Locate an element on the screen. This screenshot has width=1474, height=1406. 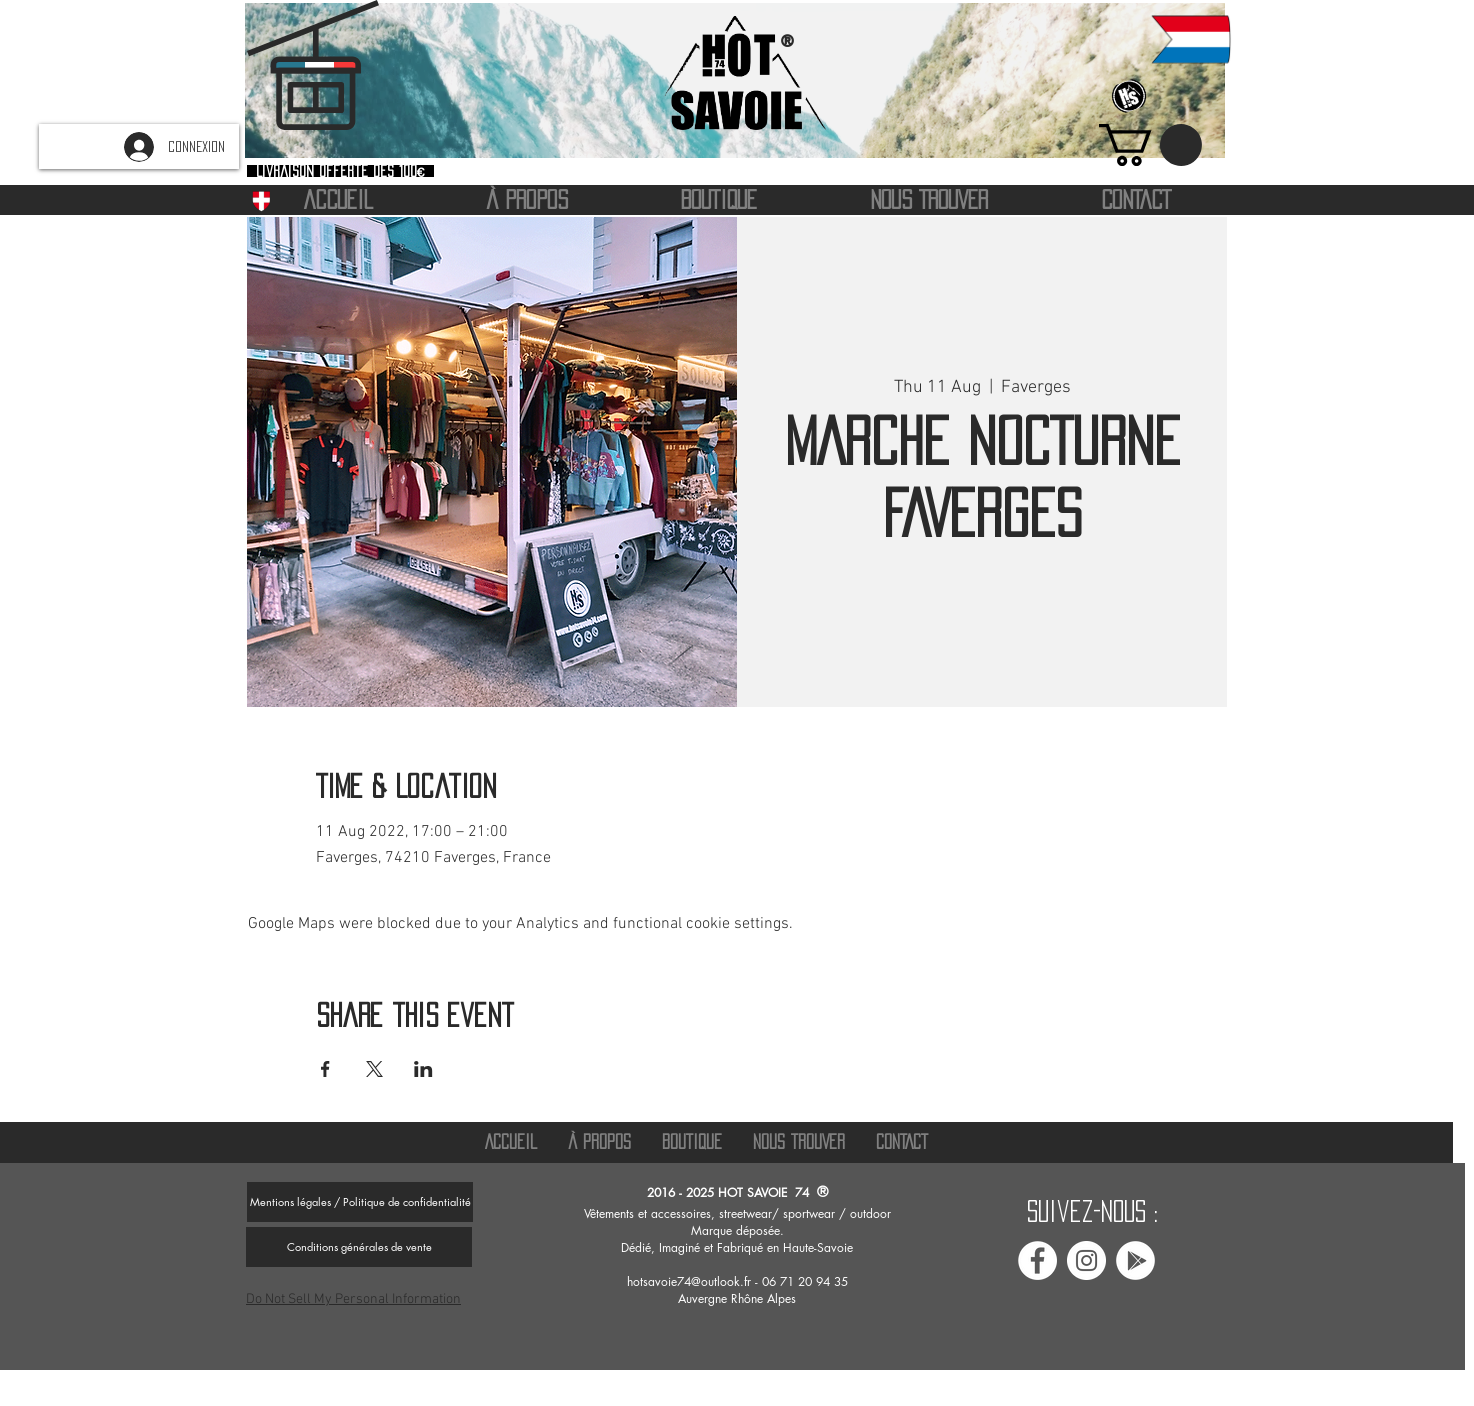
[Instagram Hot savoie 74] is located at coordinates (1086, 1260).